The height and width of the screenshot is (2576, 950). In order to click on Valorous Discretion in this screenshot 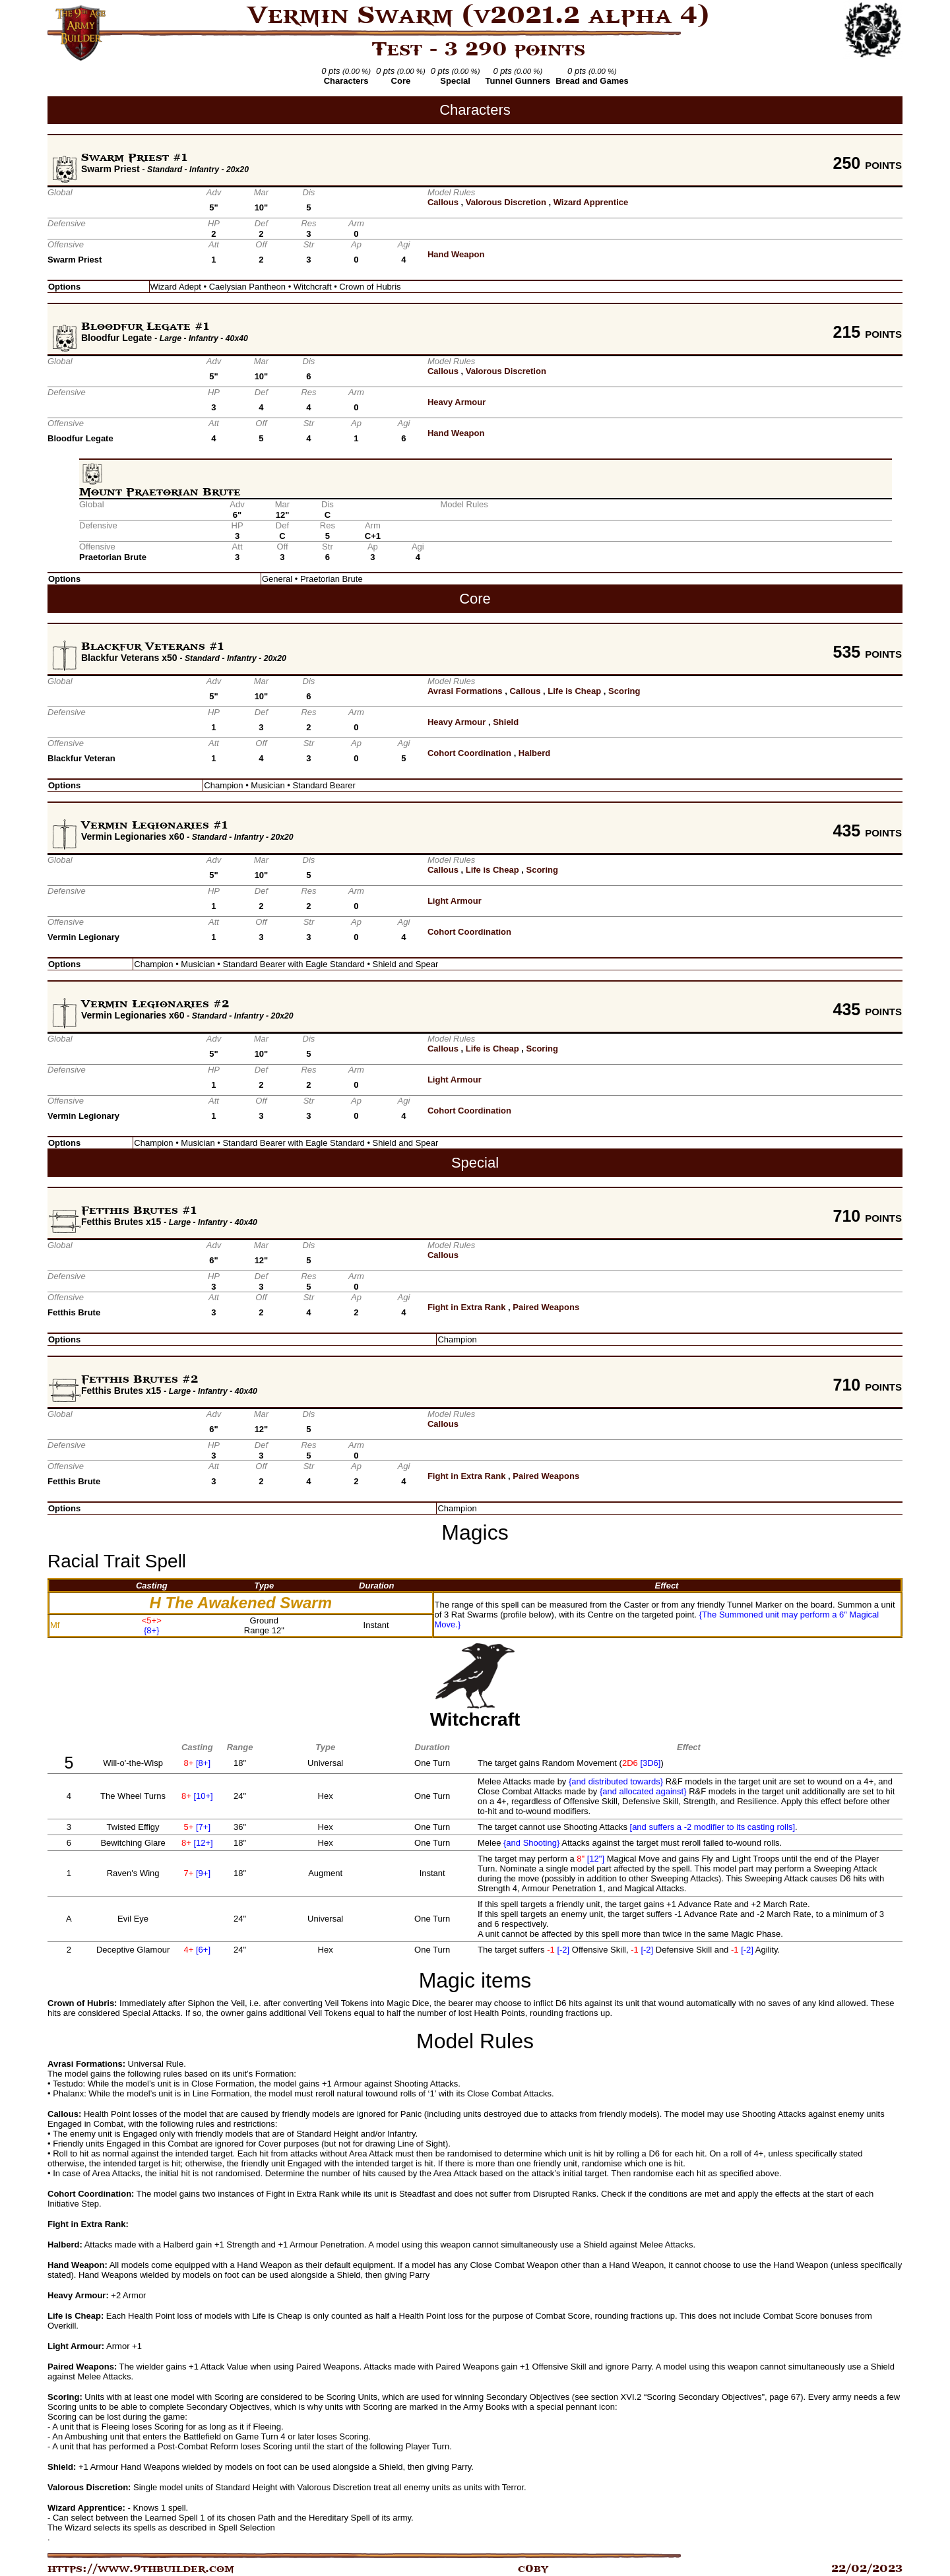, I will do `click(506, 202)`.